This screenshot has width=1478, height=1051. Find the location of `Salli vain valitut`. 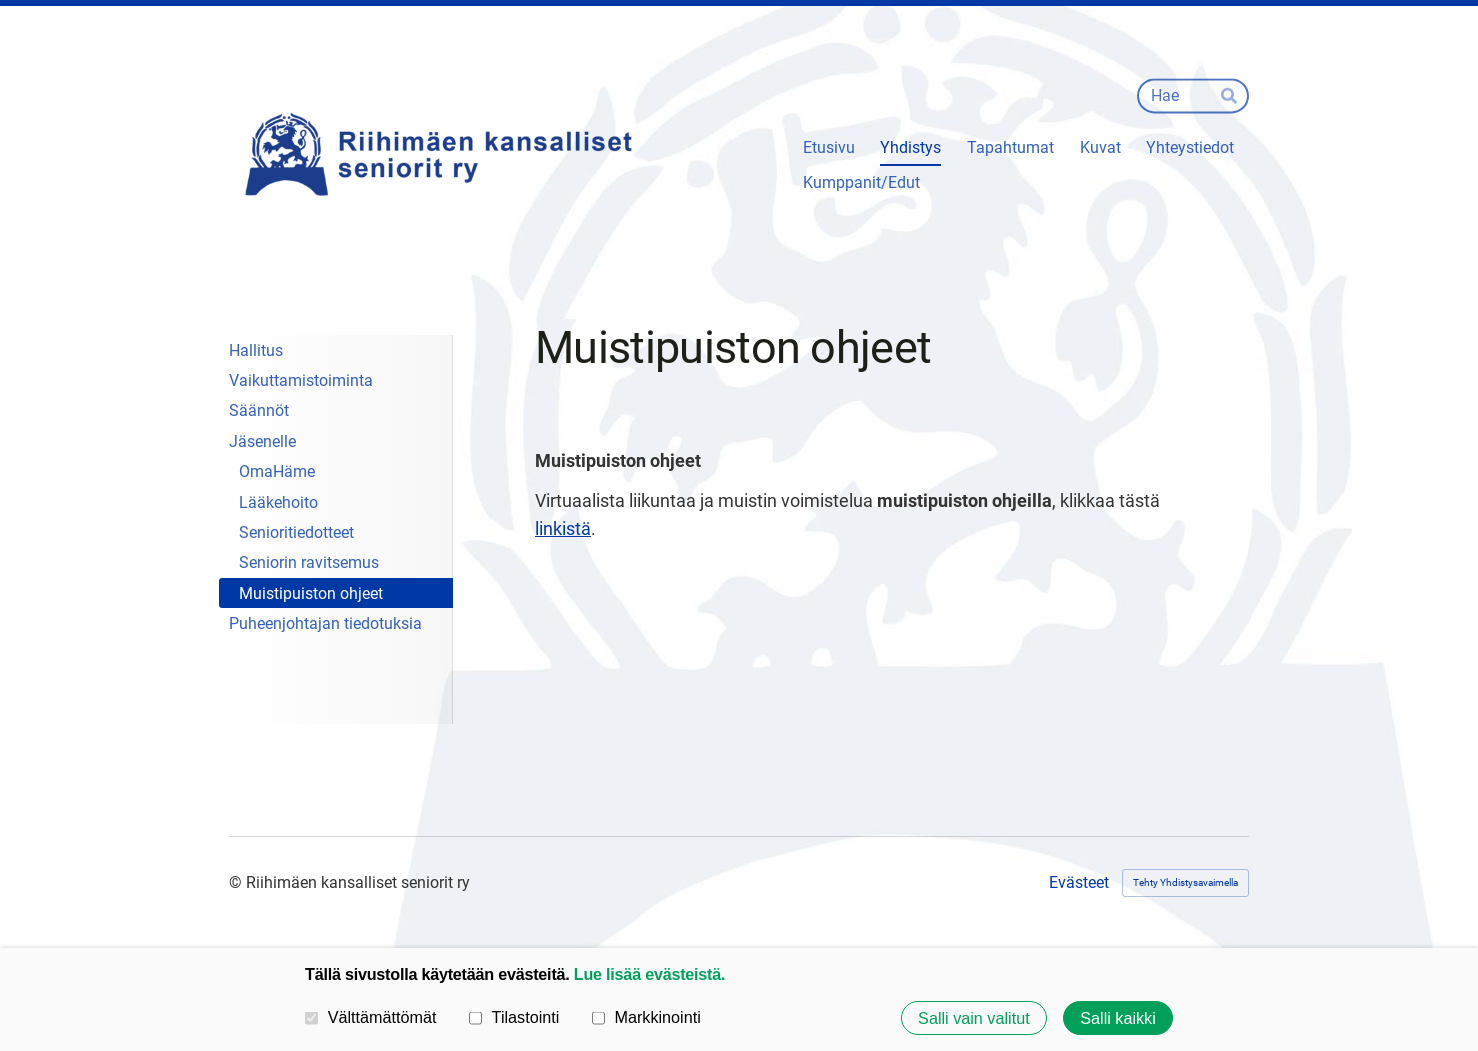

Salli vain valitut is located at coordinates (974, 1018).